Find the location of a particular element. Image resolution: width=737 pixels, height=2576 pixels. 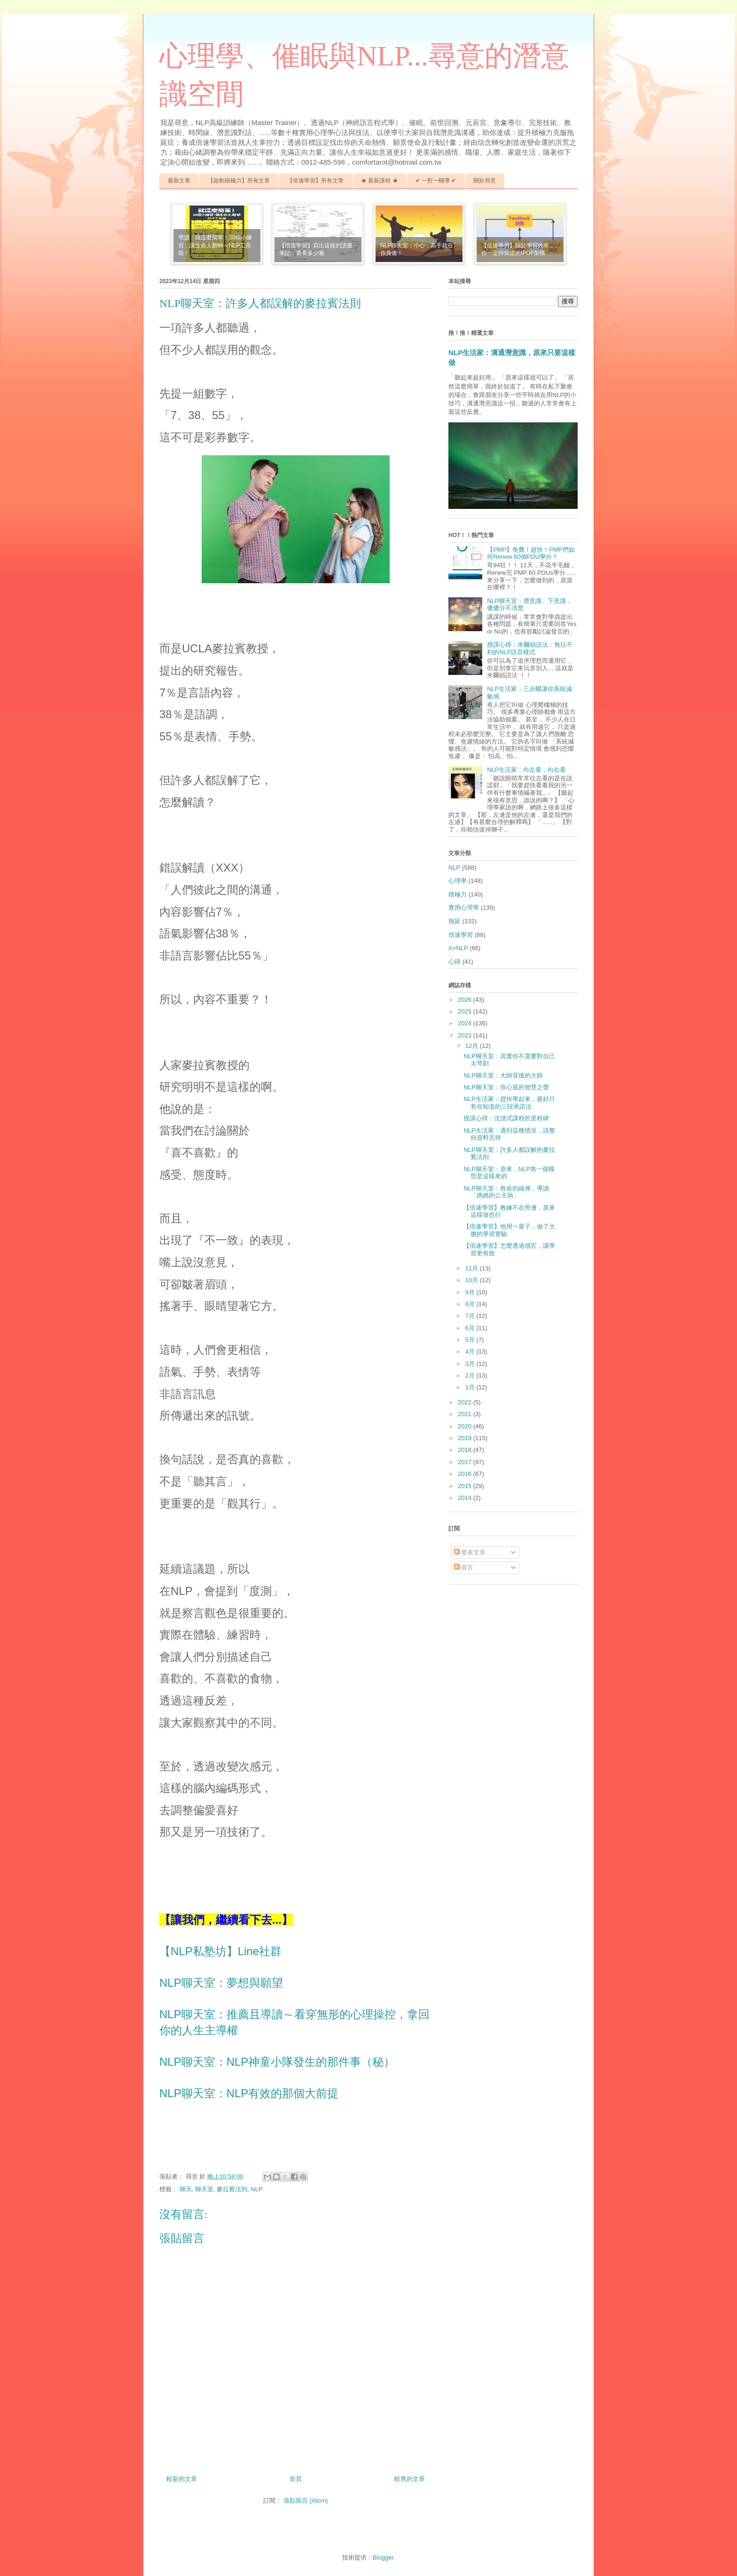

2017 is located at coordinates (465, 1462).